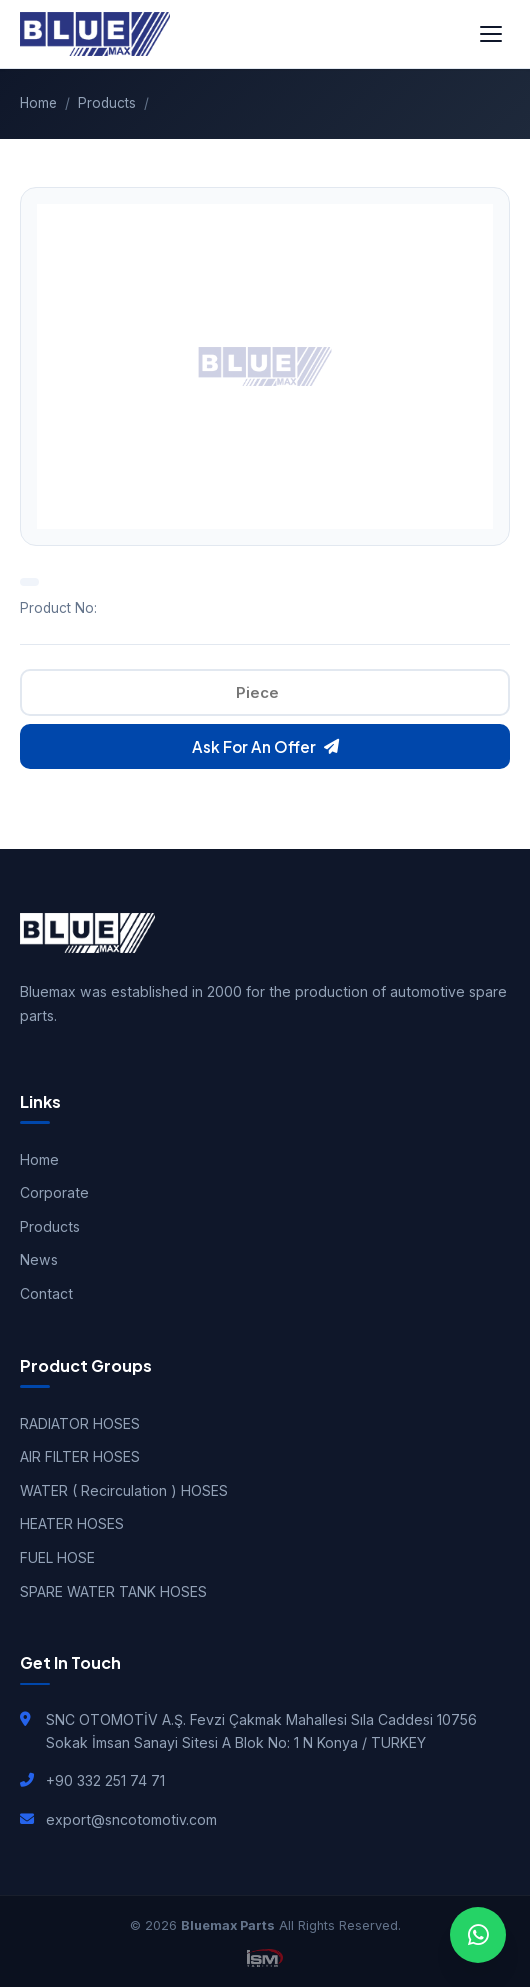  What do you see at coordinates (54, 1192) in the screenshot?
I see `Corporate` at bounding box center [54, 1192].